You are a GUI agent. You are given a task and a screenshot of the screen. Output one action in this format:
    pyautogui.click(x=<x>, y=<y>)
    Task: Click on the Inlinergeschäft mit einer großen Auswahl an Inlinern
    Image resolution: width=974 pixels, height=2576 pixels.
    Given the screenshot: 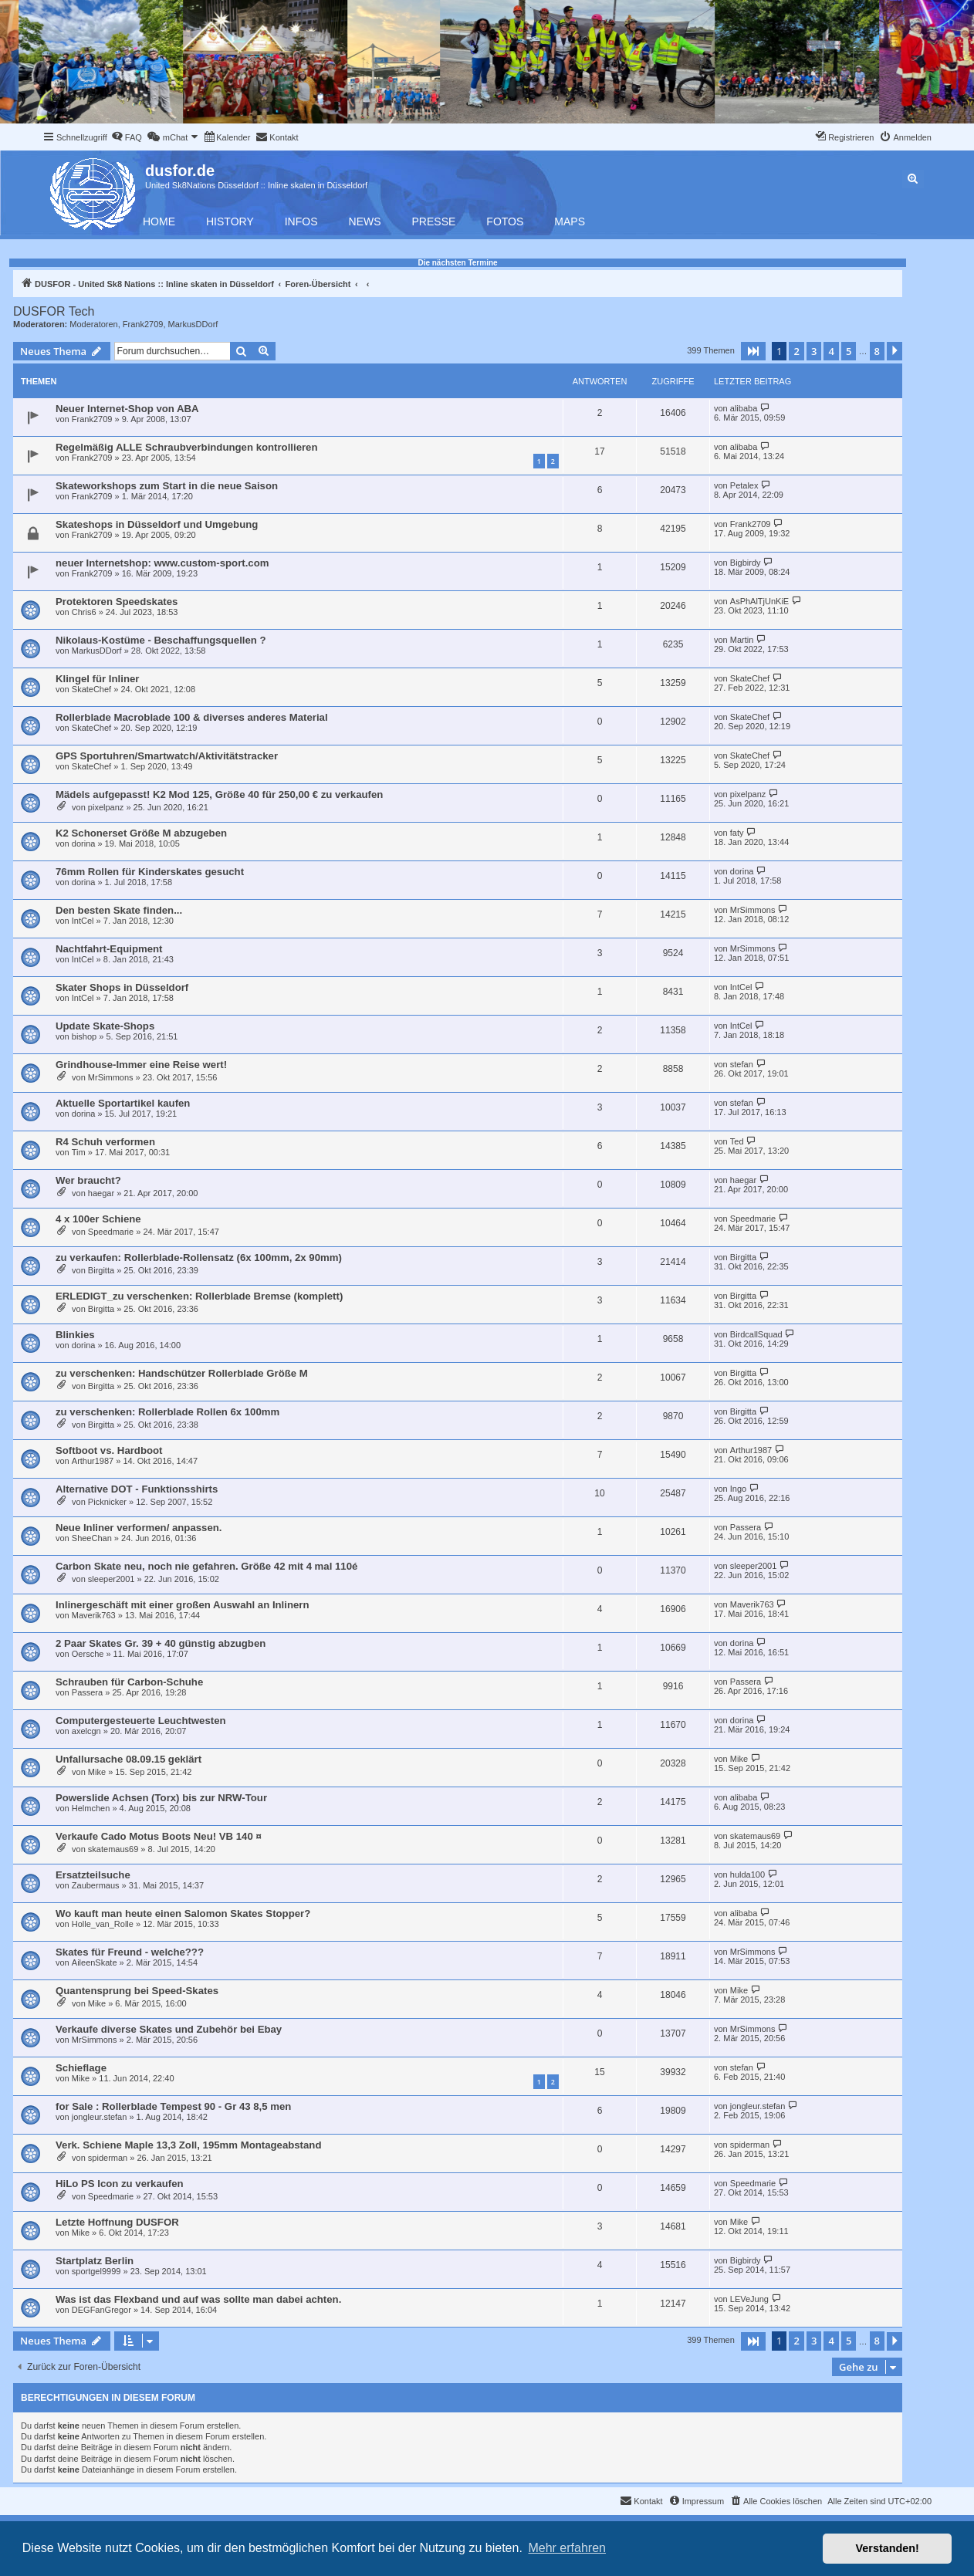 What is the action you would take?
    pyautogui.click(x=182, y=1605)
    